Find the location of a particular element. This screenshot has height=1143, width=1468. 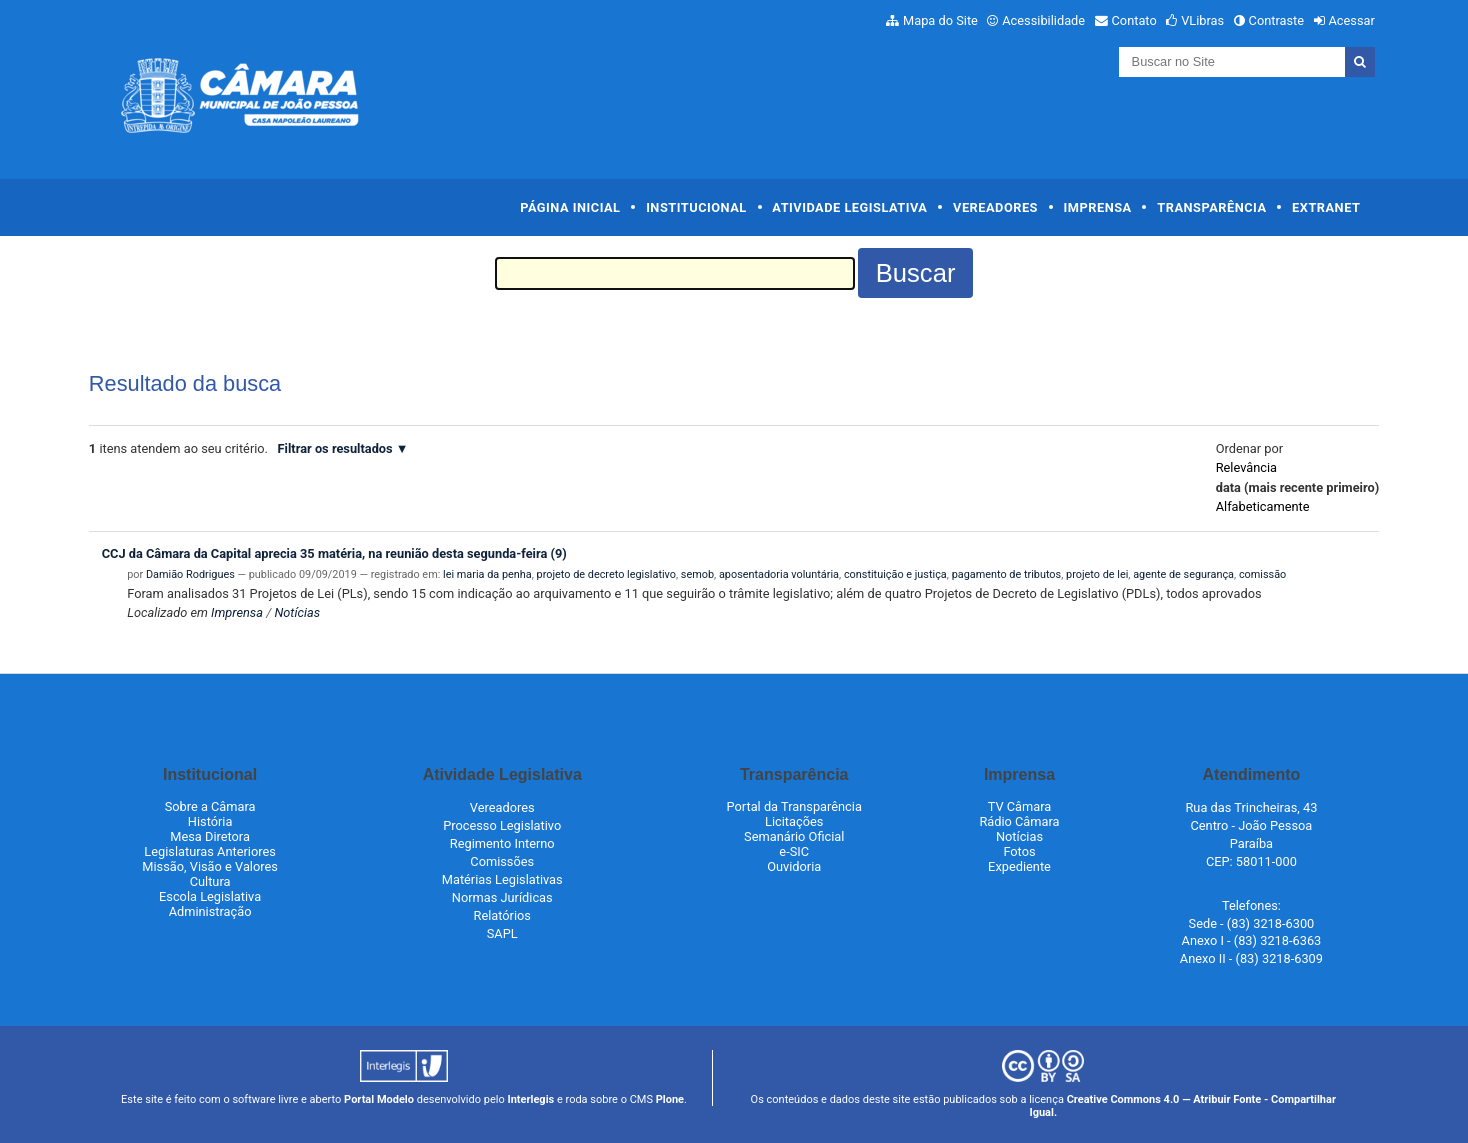

Mapa do Site is located at coordinates (940, 20).